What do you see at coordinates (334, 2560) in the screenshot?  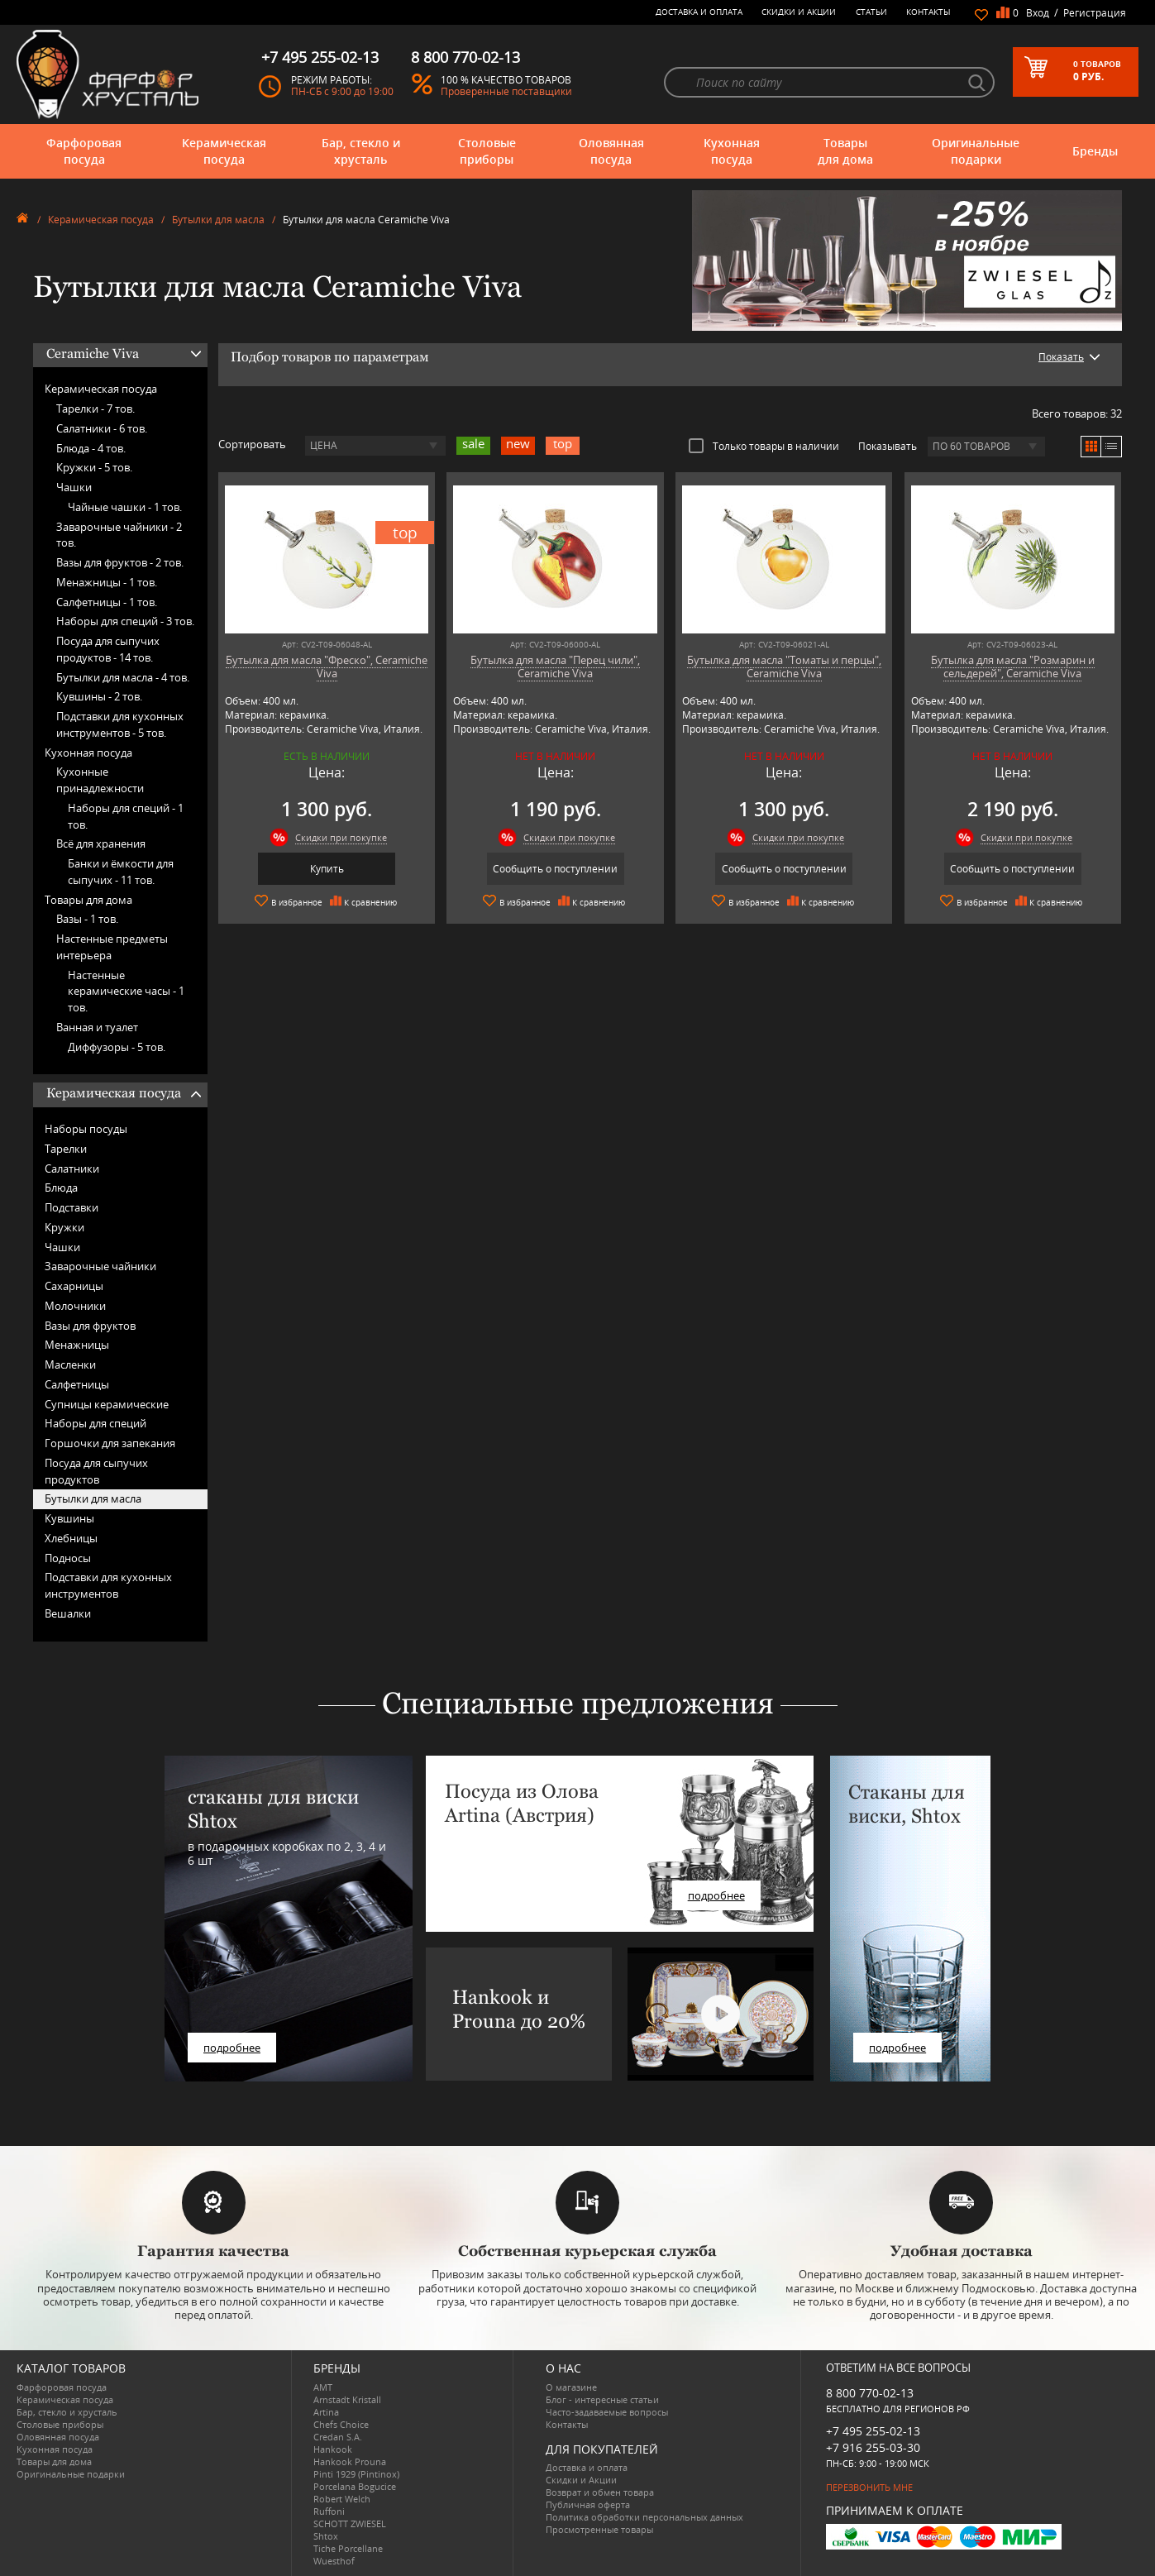 I see `Wuesthof` at bounding box center [334, 2560].